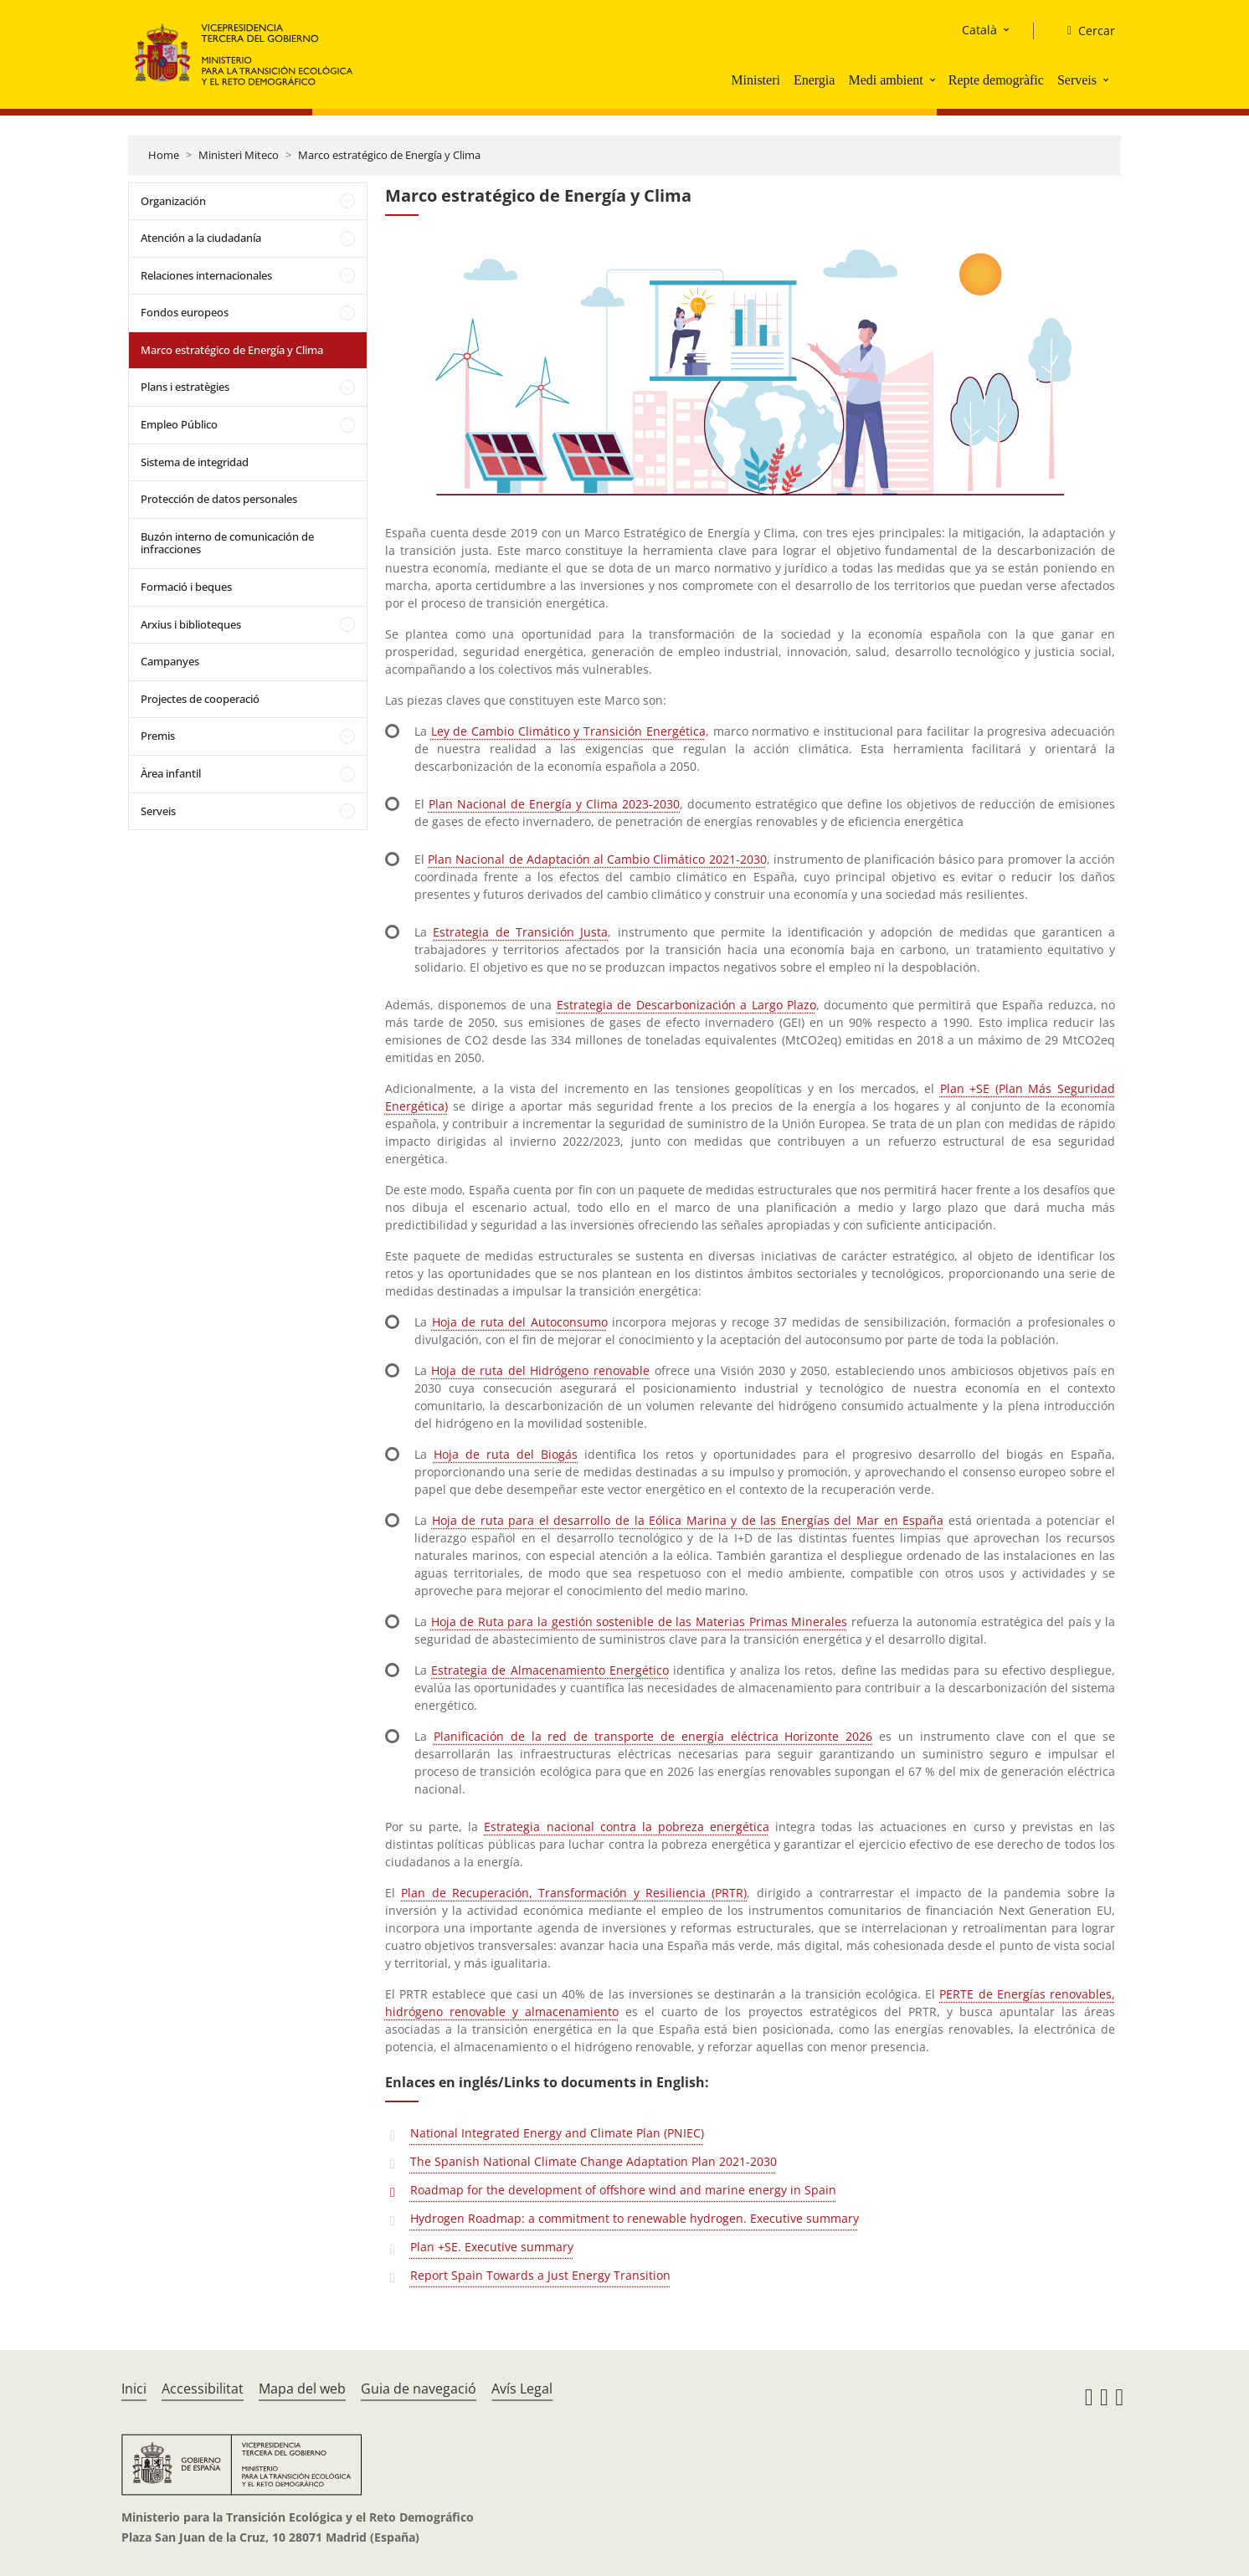 The height and width of the screenshot is (2576, 1249). What do you see at coordinates (133, 2388) in the screenshot?
I see `Inici` at bounding box center [133, 2388].